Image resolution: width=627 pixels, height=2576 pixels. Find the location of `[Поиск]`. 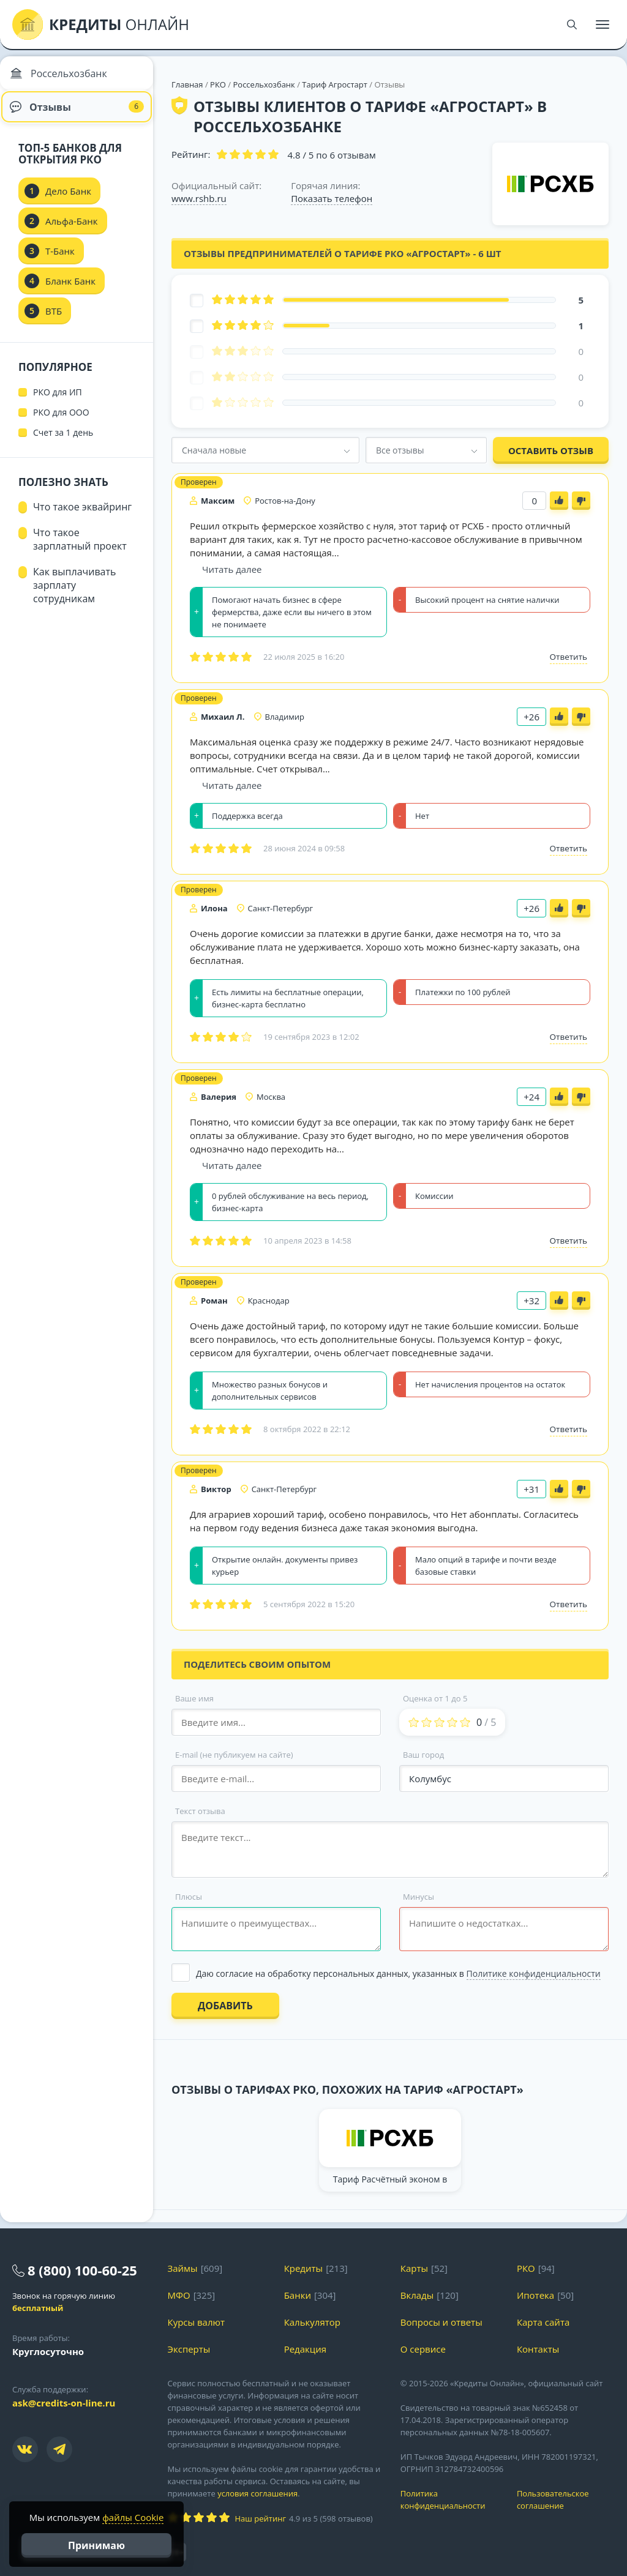

[Поиск] is located at coordinates (572, 24).